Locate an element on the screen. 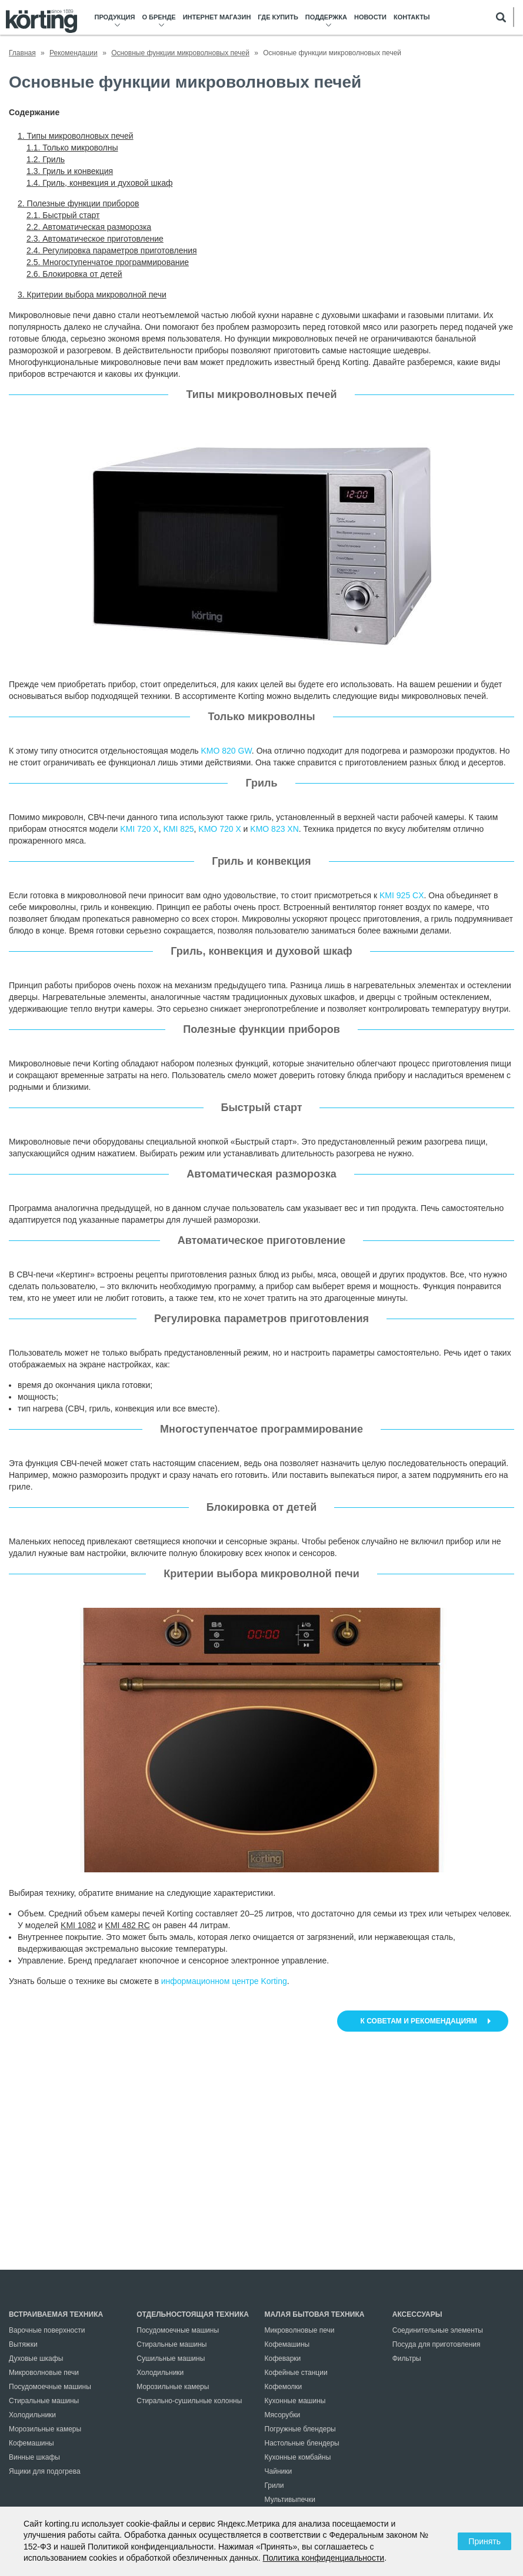 The width and height of the screenshot is (523, 2576). Соединительные элементы is located at coordinates (437, 2330).